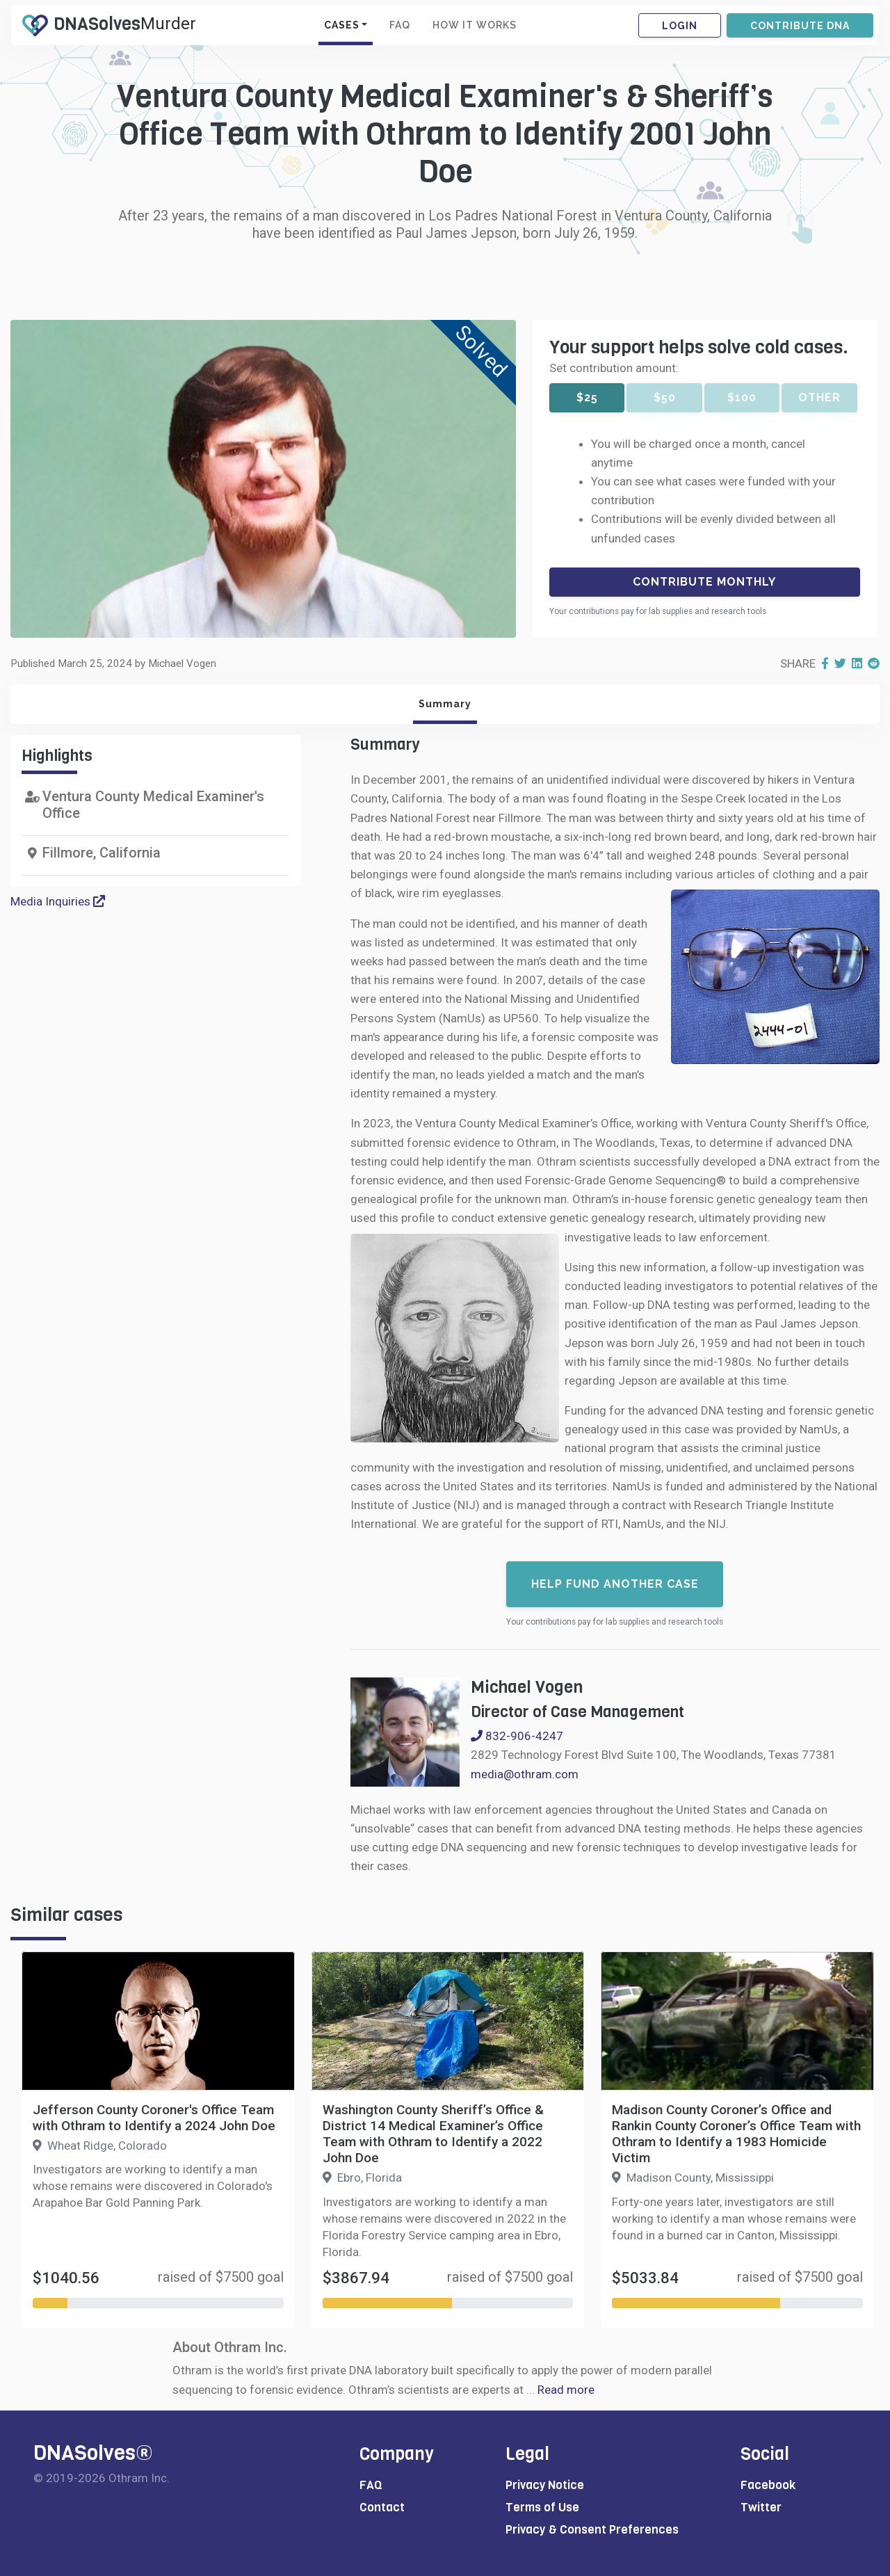 The width and height of the screenshot is (890, 2576). What do you see at coordinates (761, 2507) in the screenshot?
I see `Twitter` at bounding box center [761, 2507].